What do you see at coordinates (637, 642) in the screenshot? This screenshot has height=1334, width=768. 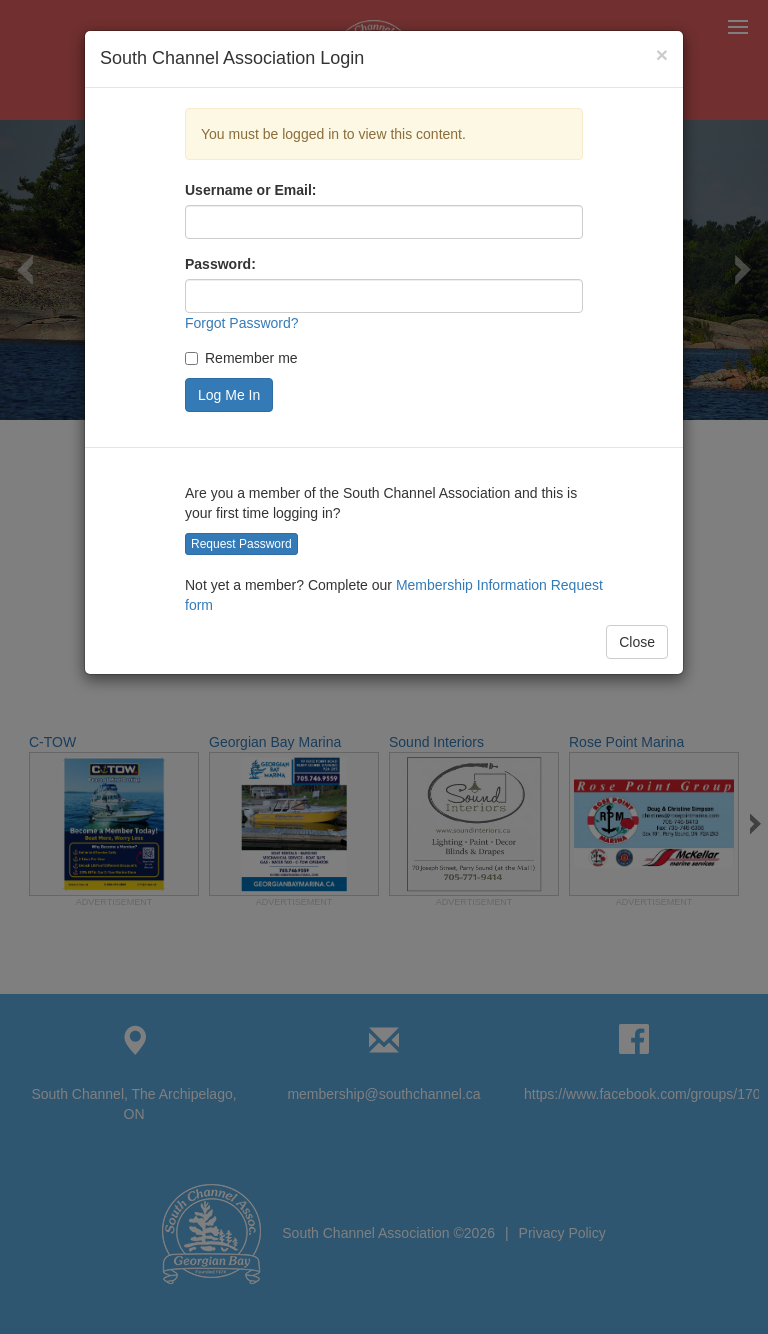 I see `Close` at bounding box center [637, 642].